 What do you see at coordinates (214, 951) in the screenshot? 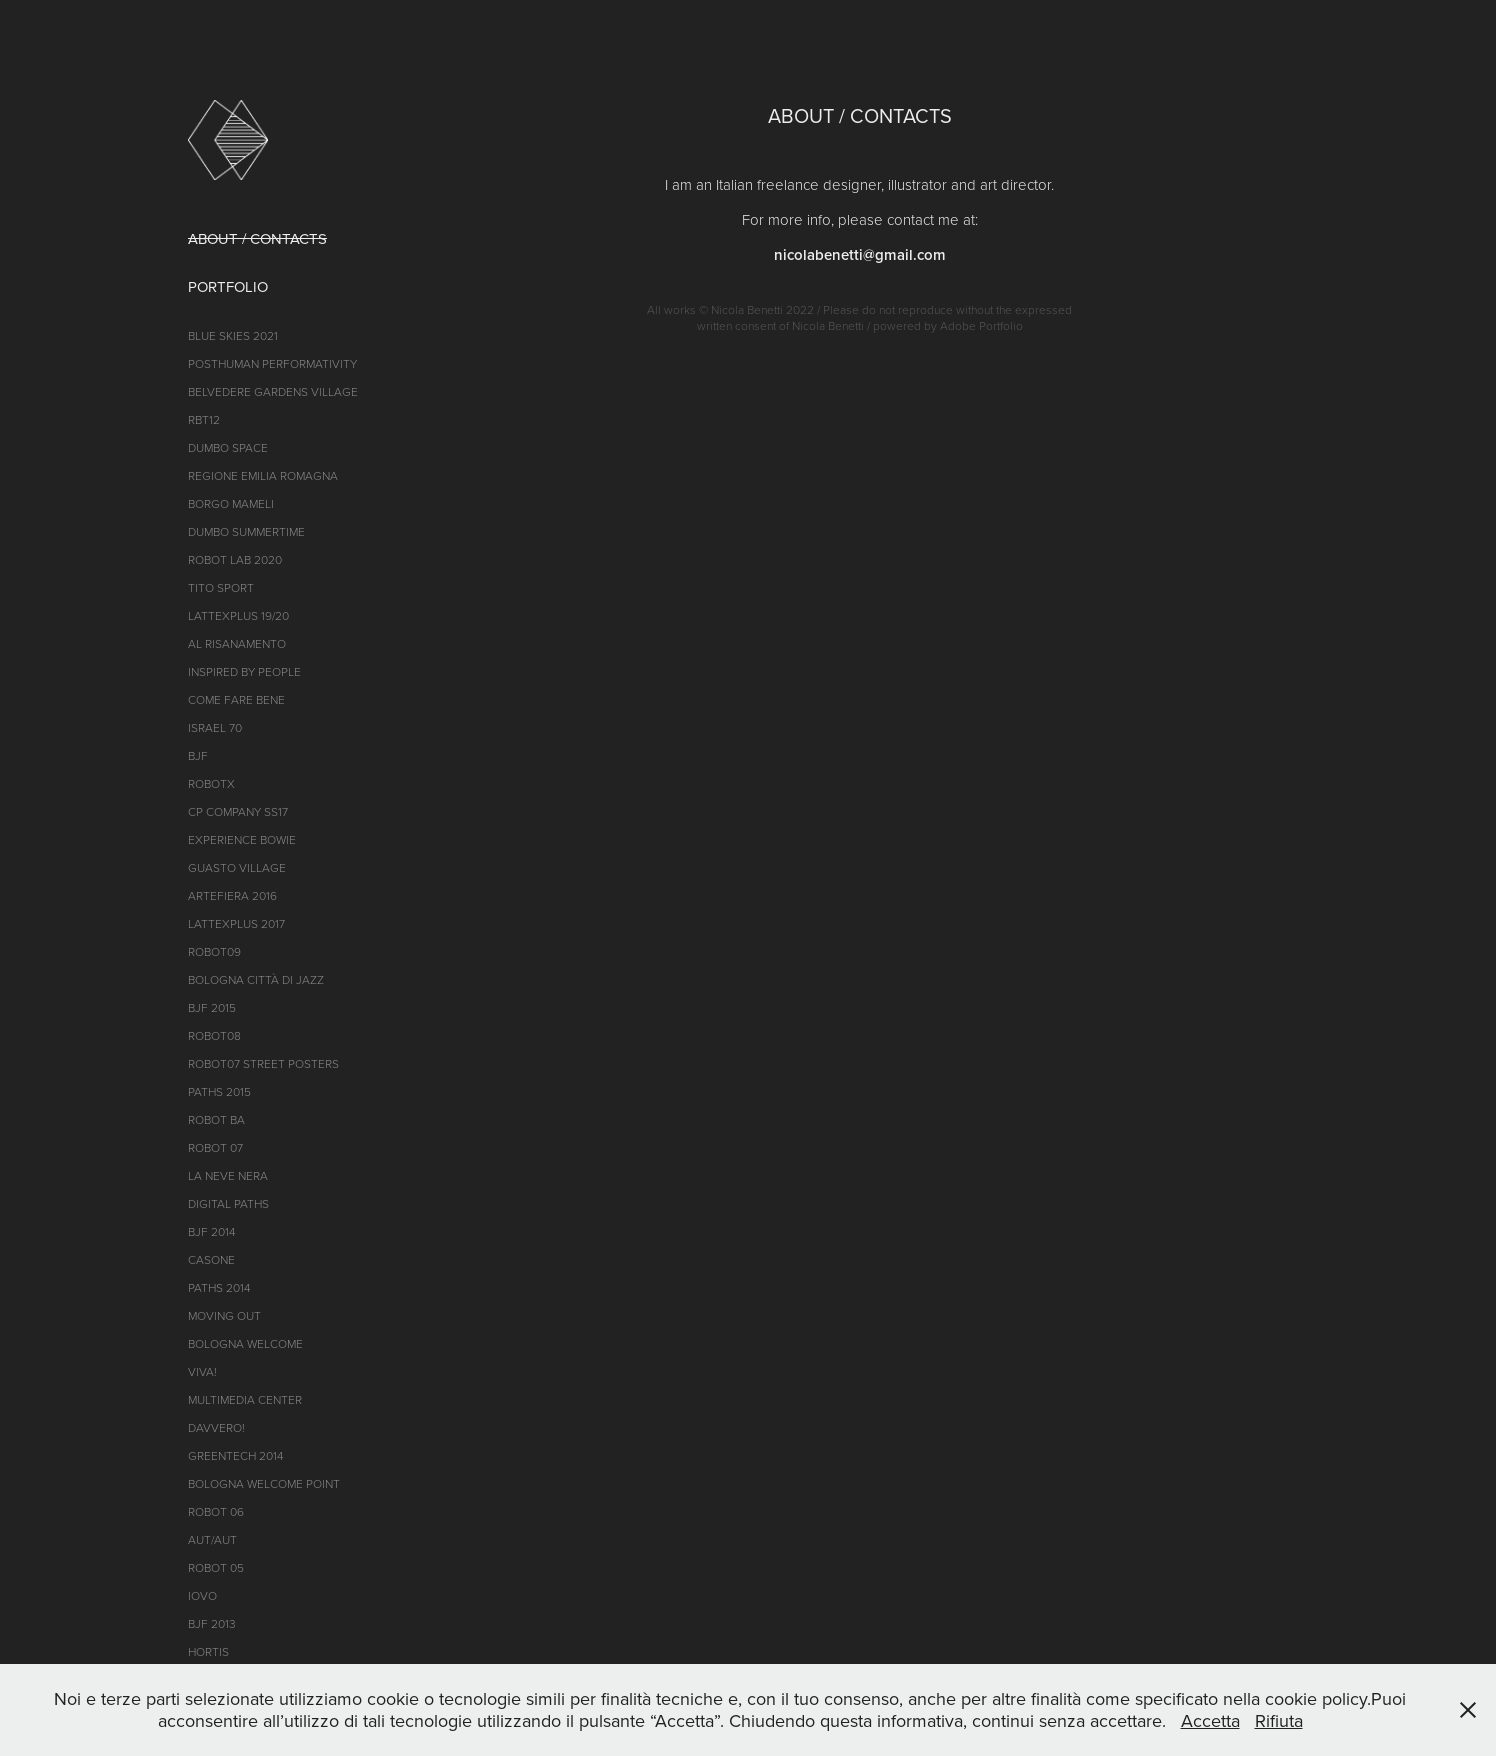
I see `ROBOT09` at bounding box center [214, 951].